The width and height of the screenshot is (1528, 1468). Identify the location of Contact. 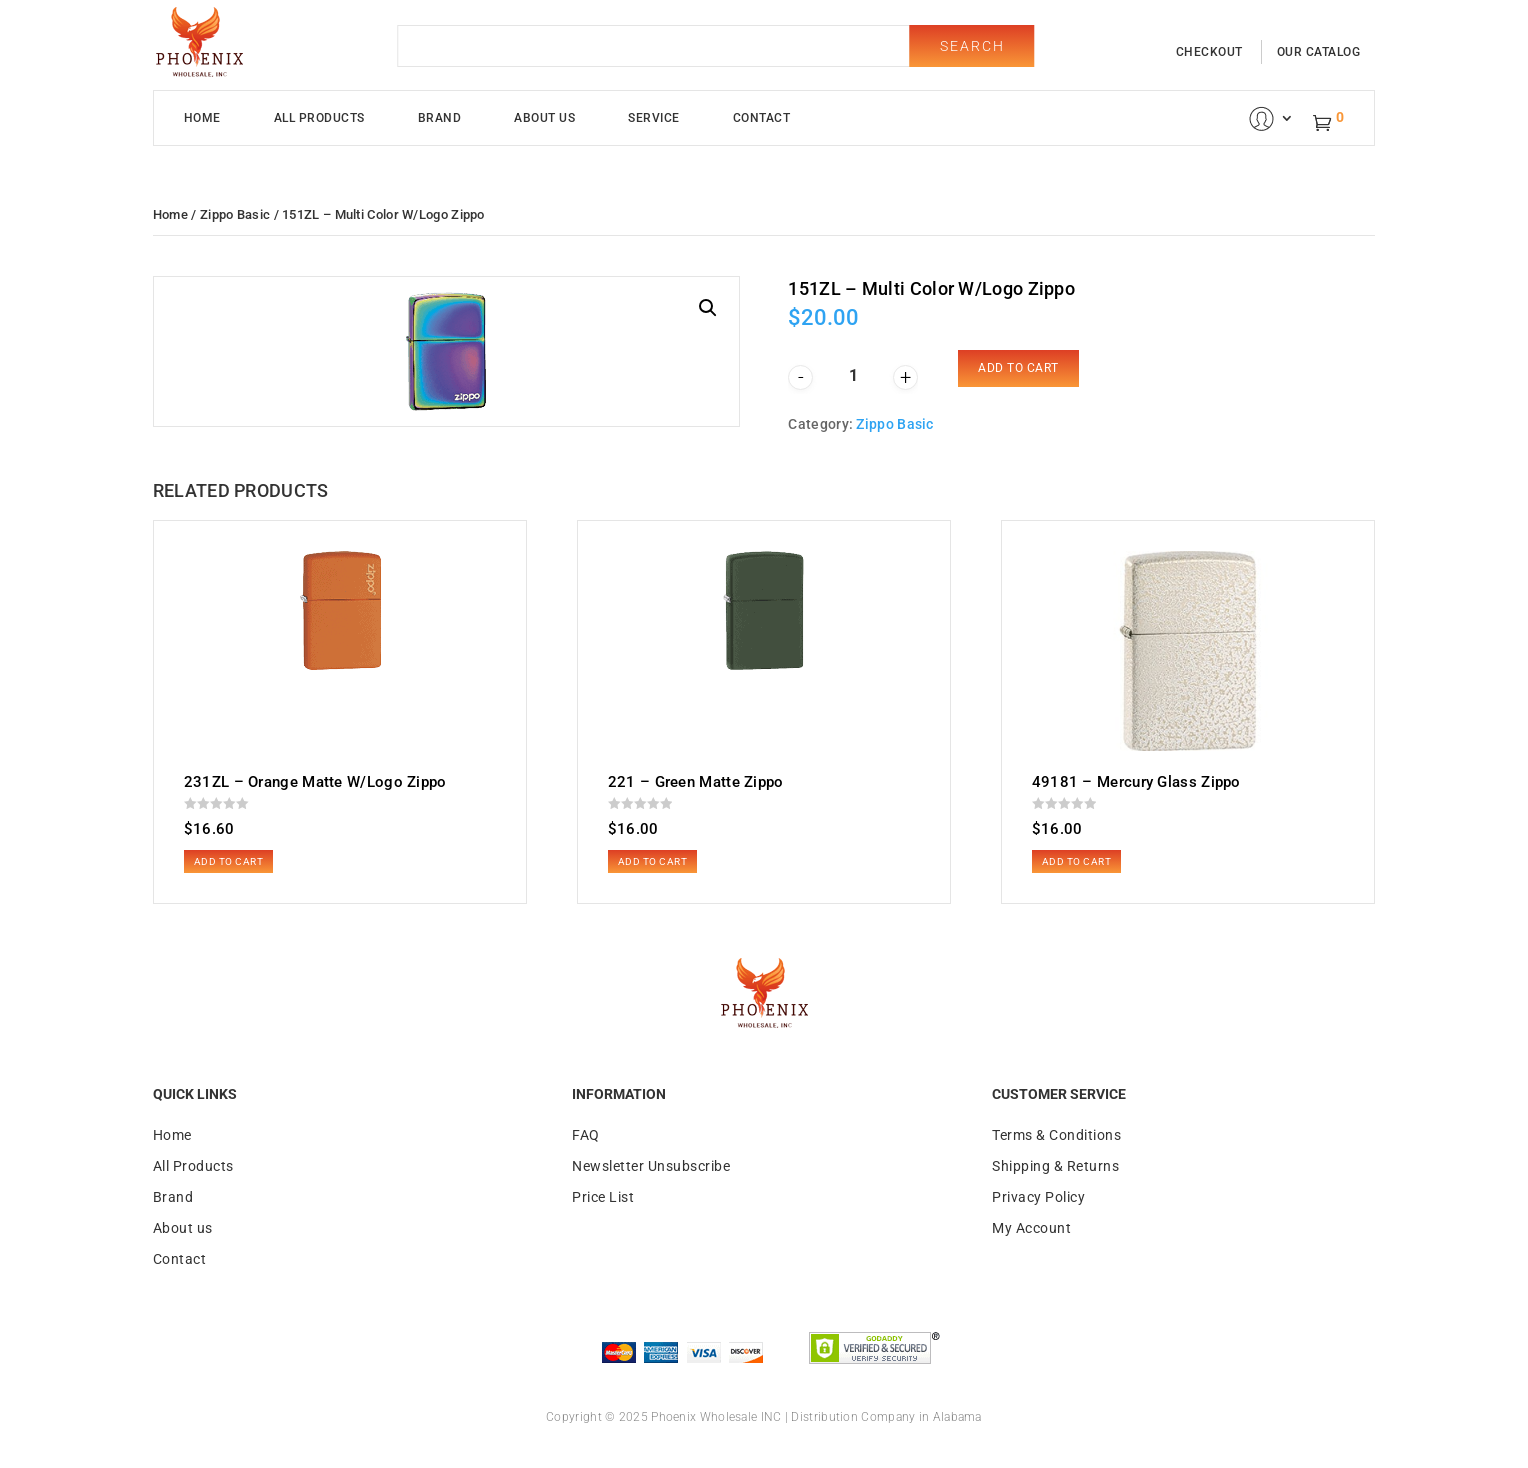
(762, 118).